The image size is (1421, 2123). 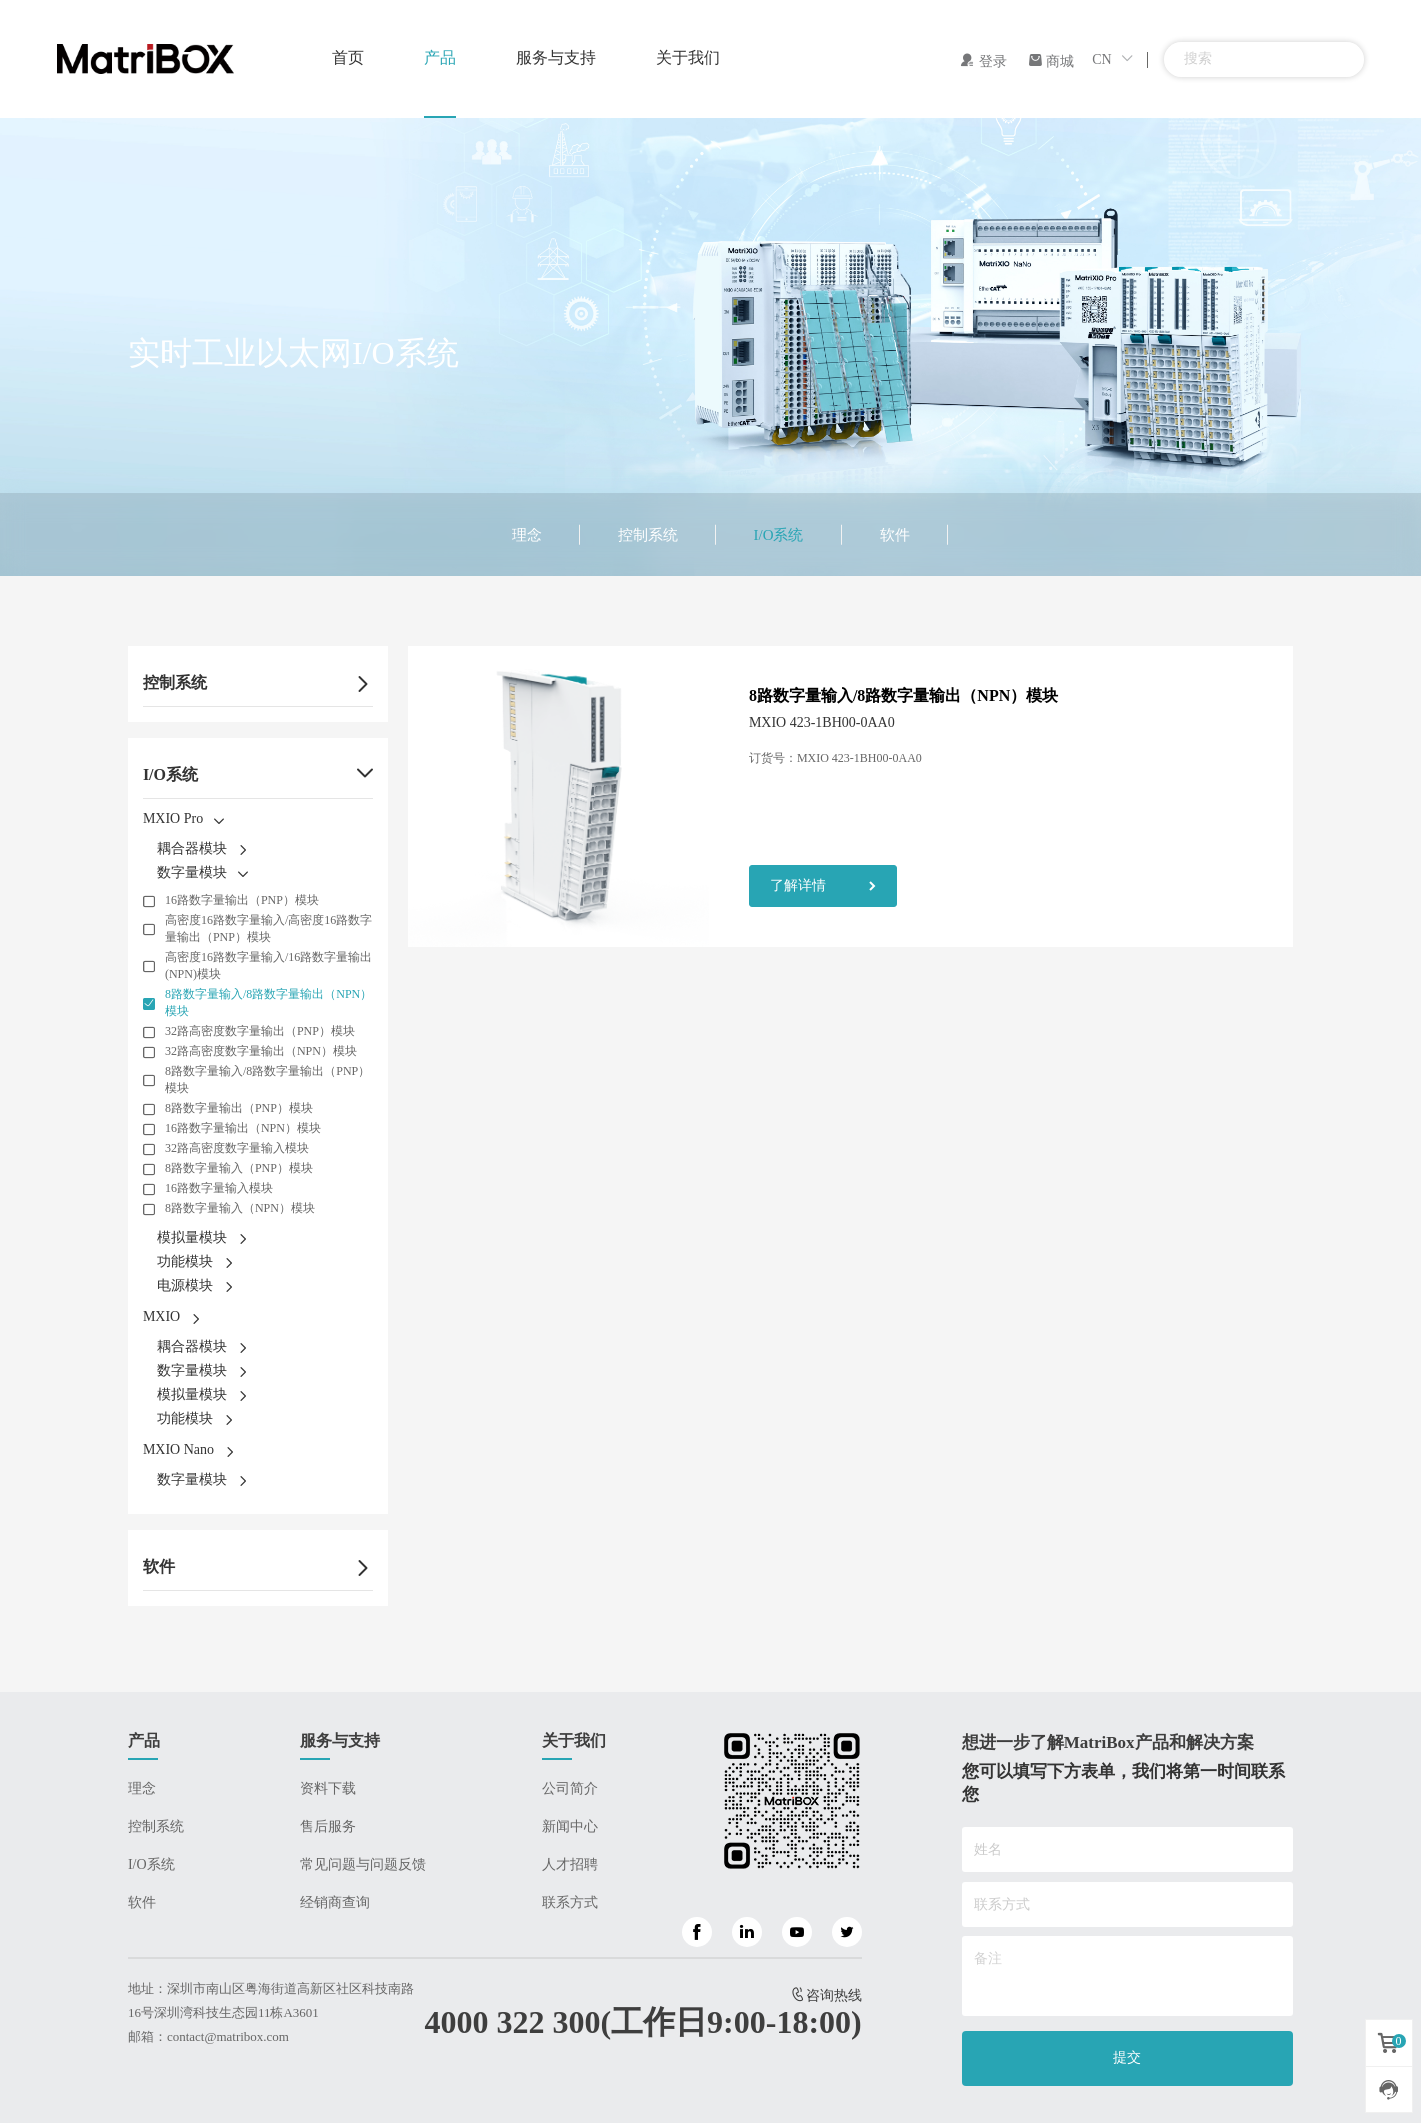 I want to click on I/O系统, so click(x=779, y=535).